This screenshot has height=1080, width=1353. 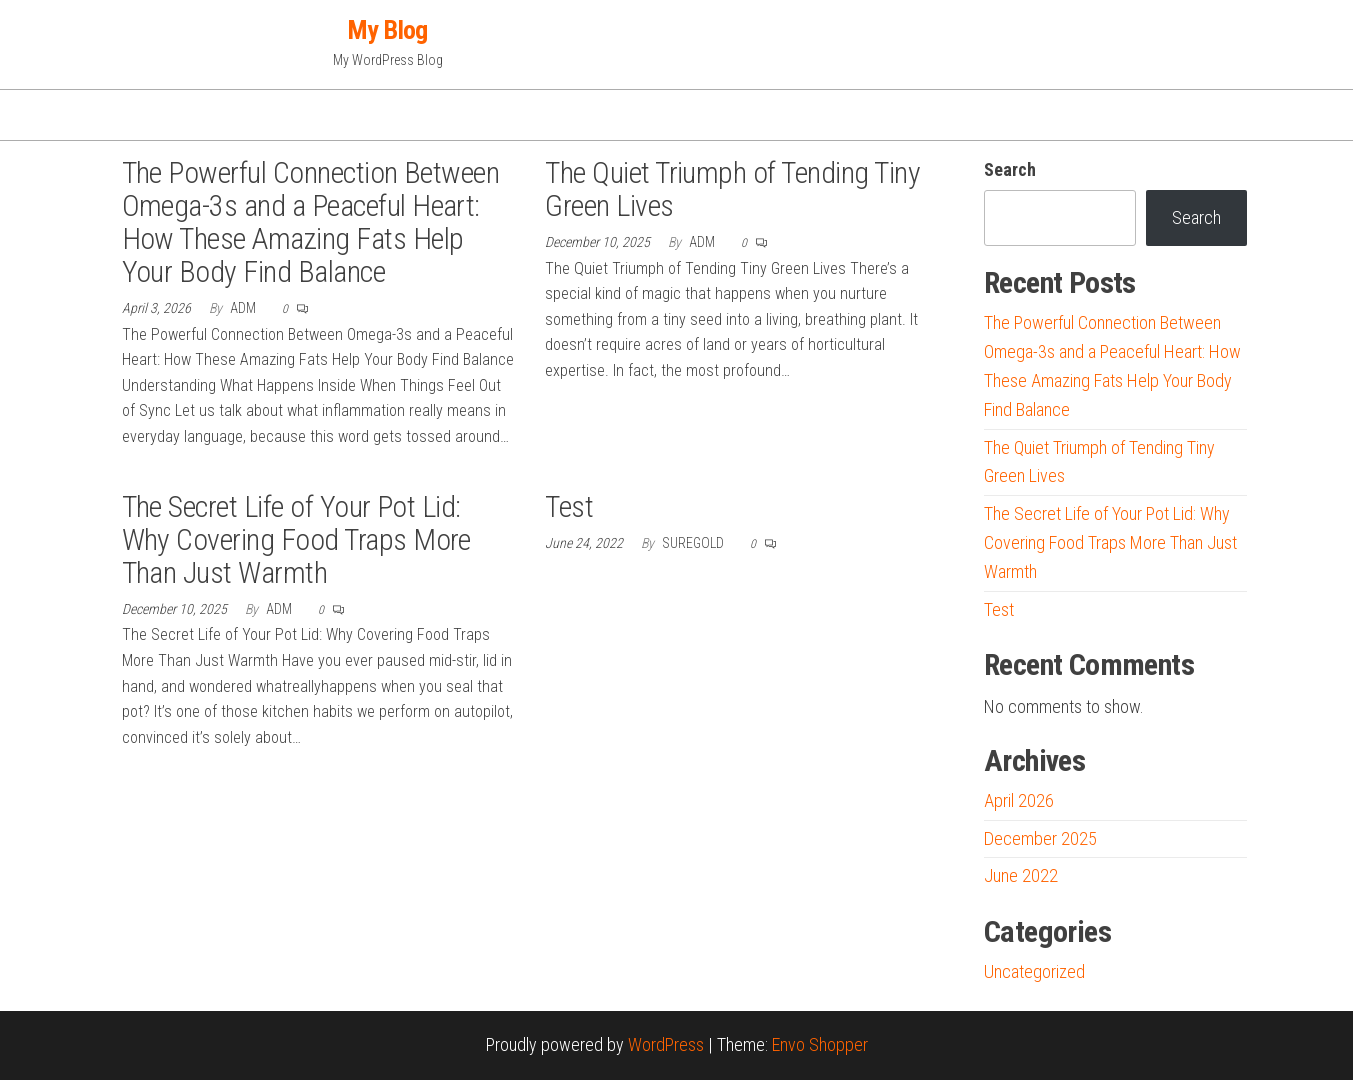 I want to click on Search, so click(x=1010, y=169).